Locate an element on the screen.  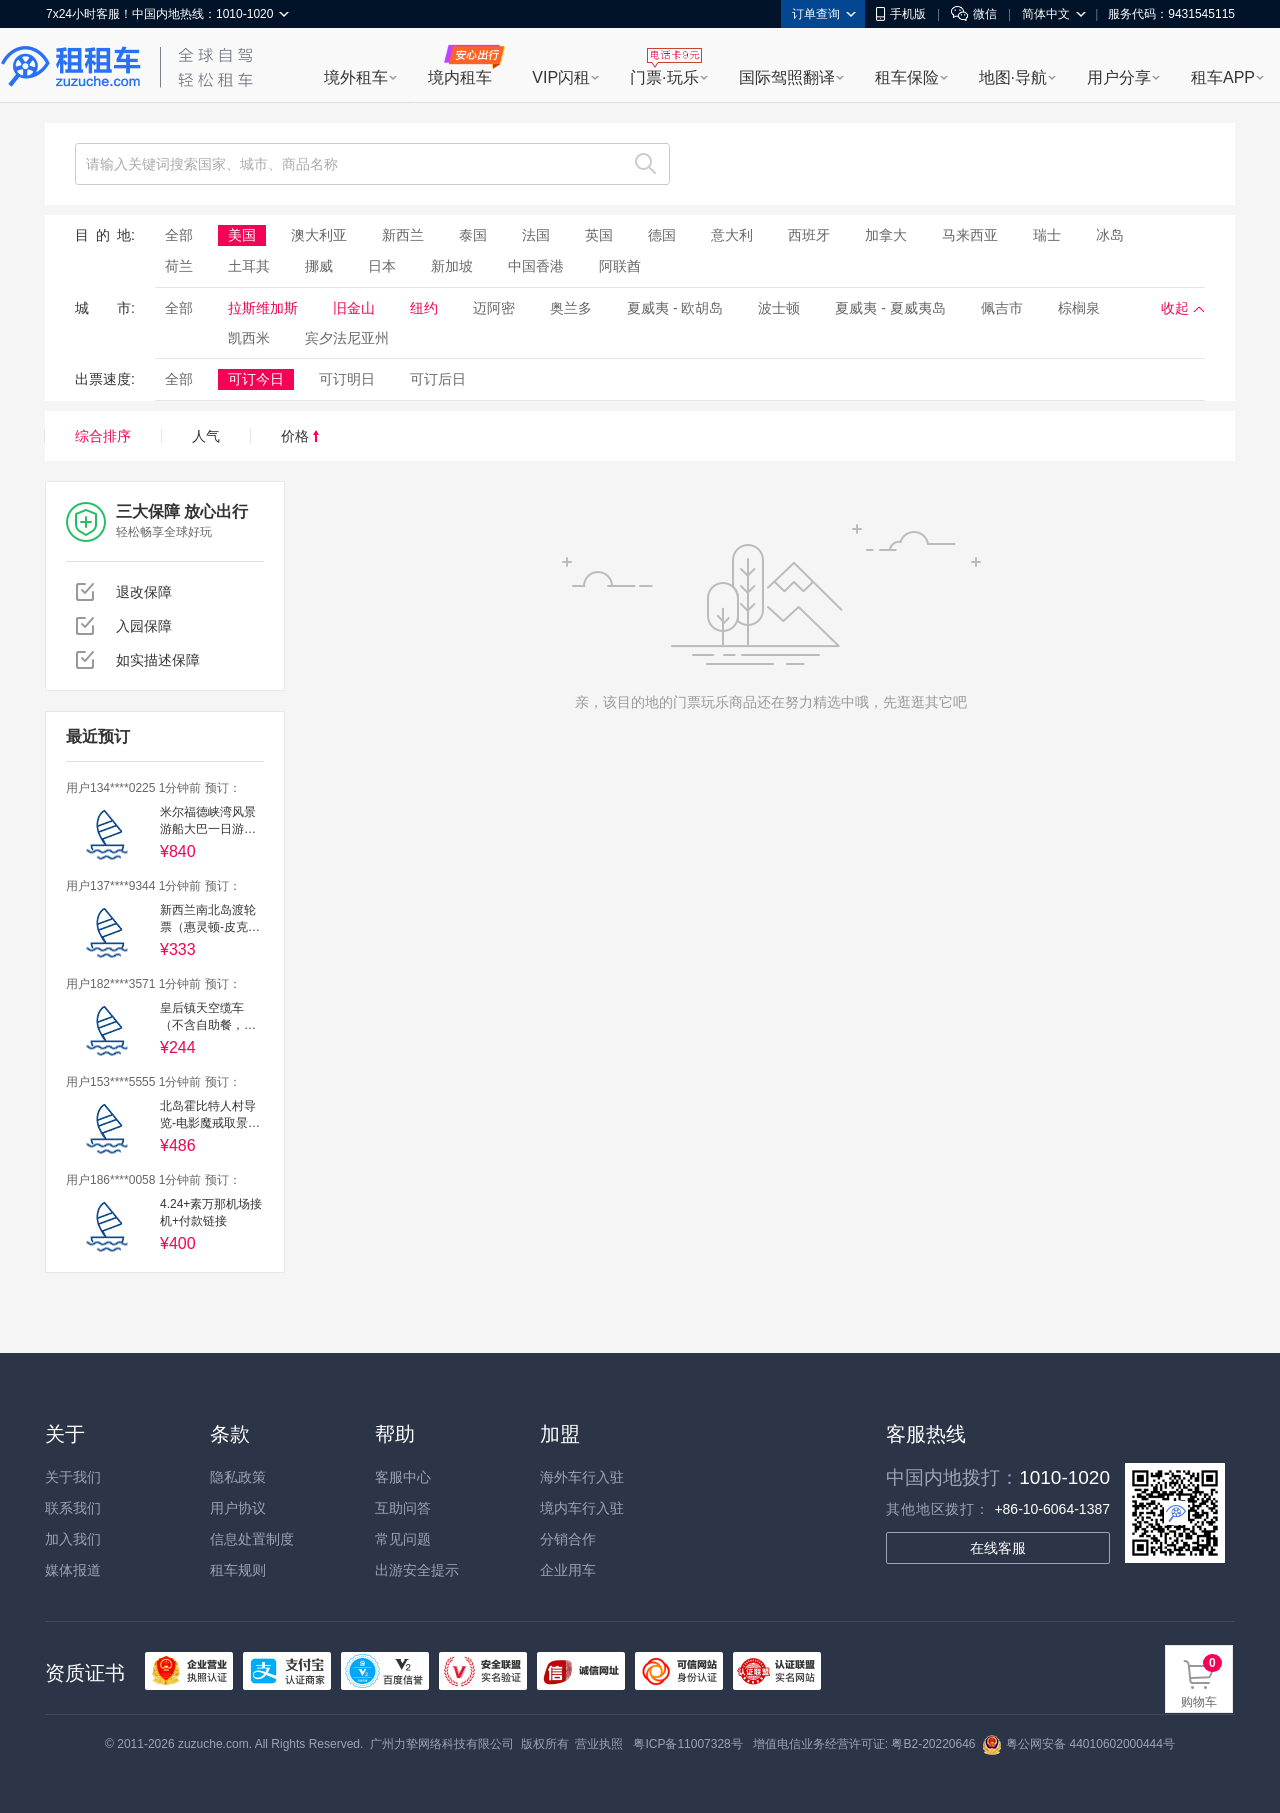
西班牙 is located at coordinates (809, 235).